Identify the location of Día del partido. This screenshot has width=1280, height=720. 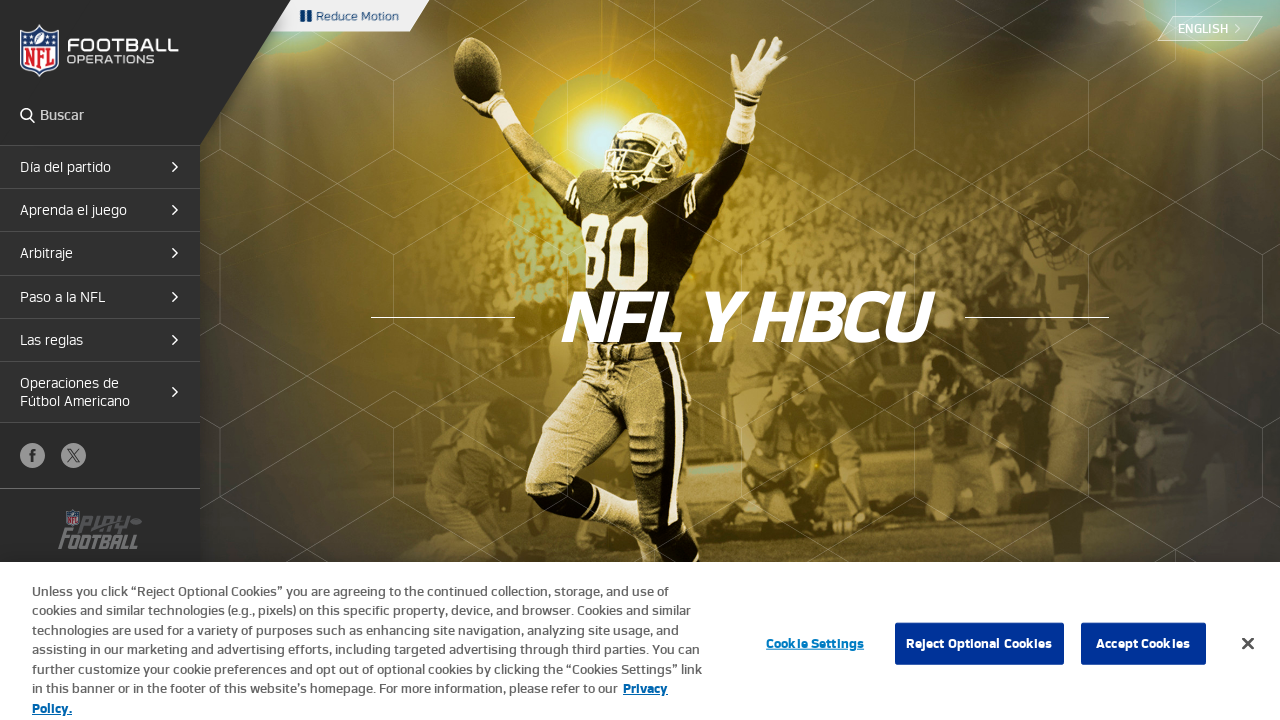
(65, 167).